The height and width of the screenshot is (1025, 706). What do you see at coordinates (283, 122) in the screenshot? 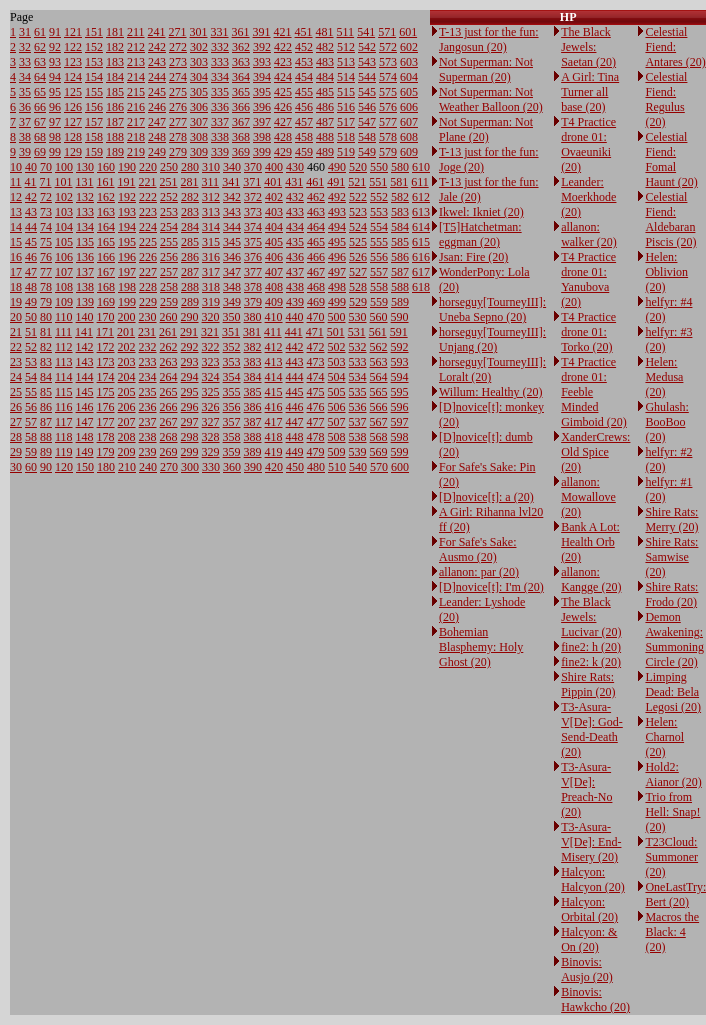
I see `427` at bounding box center [283, 122].